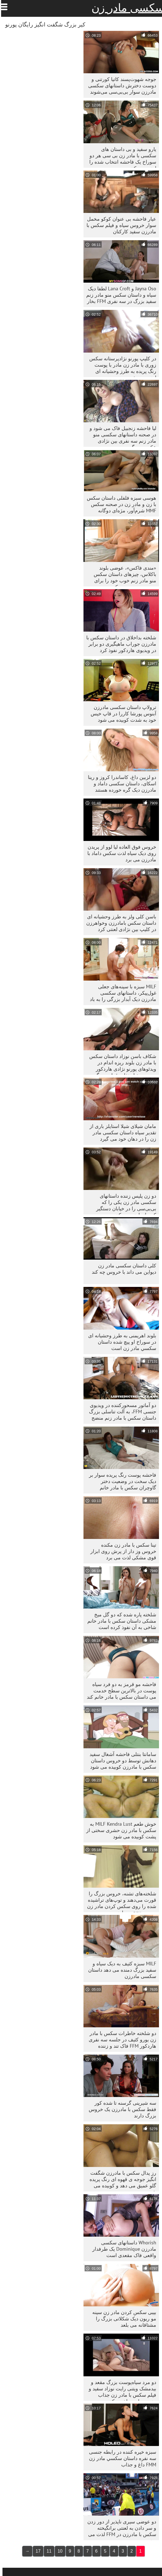 Image resolution: width=162 pixels, height=2576 pixels. What do you see at coordinates (119, 922) in the screenshot?
I see `باسن کلی ولز به طرز وحشیانه ای داستان سکس بامادرزن وخواهرزن در کلیپ بین نژادی لعنتی کرد` at bounding box center [119, 922].